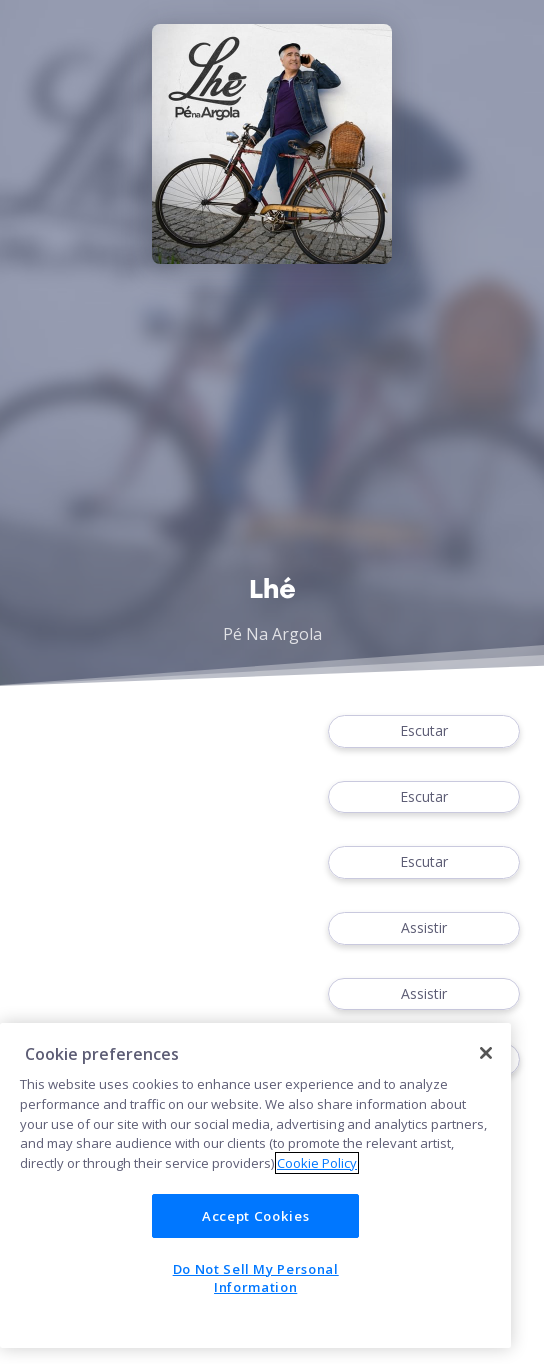 The image size is (544, 1364). Describe the element at coordinates (486, 1053) in the screenshot. I see `[Close]` at that location.